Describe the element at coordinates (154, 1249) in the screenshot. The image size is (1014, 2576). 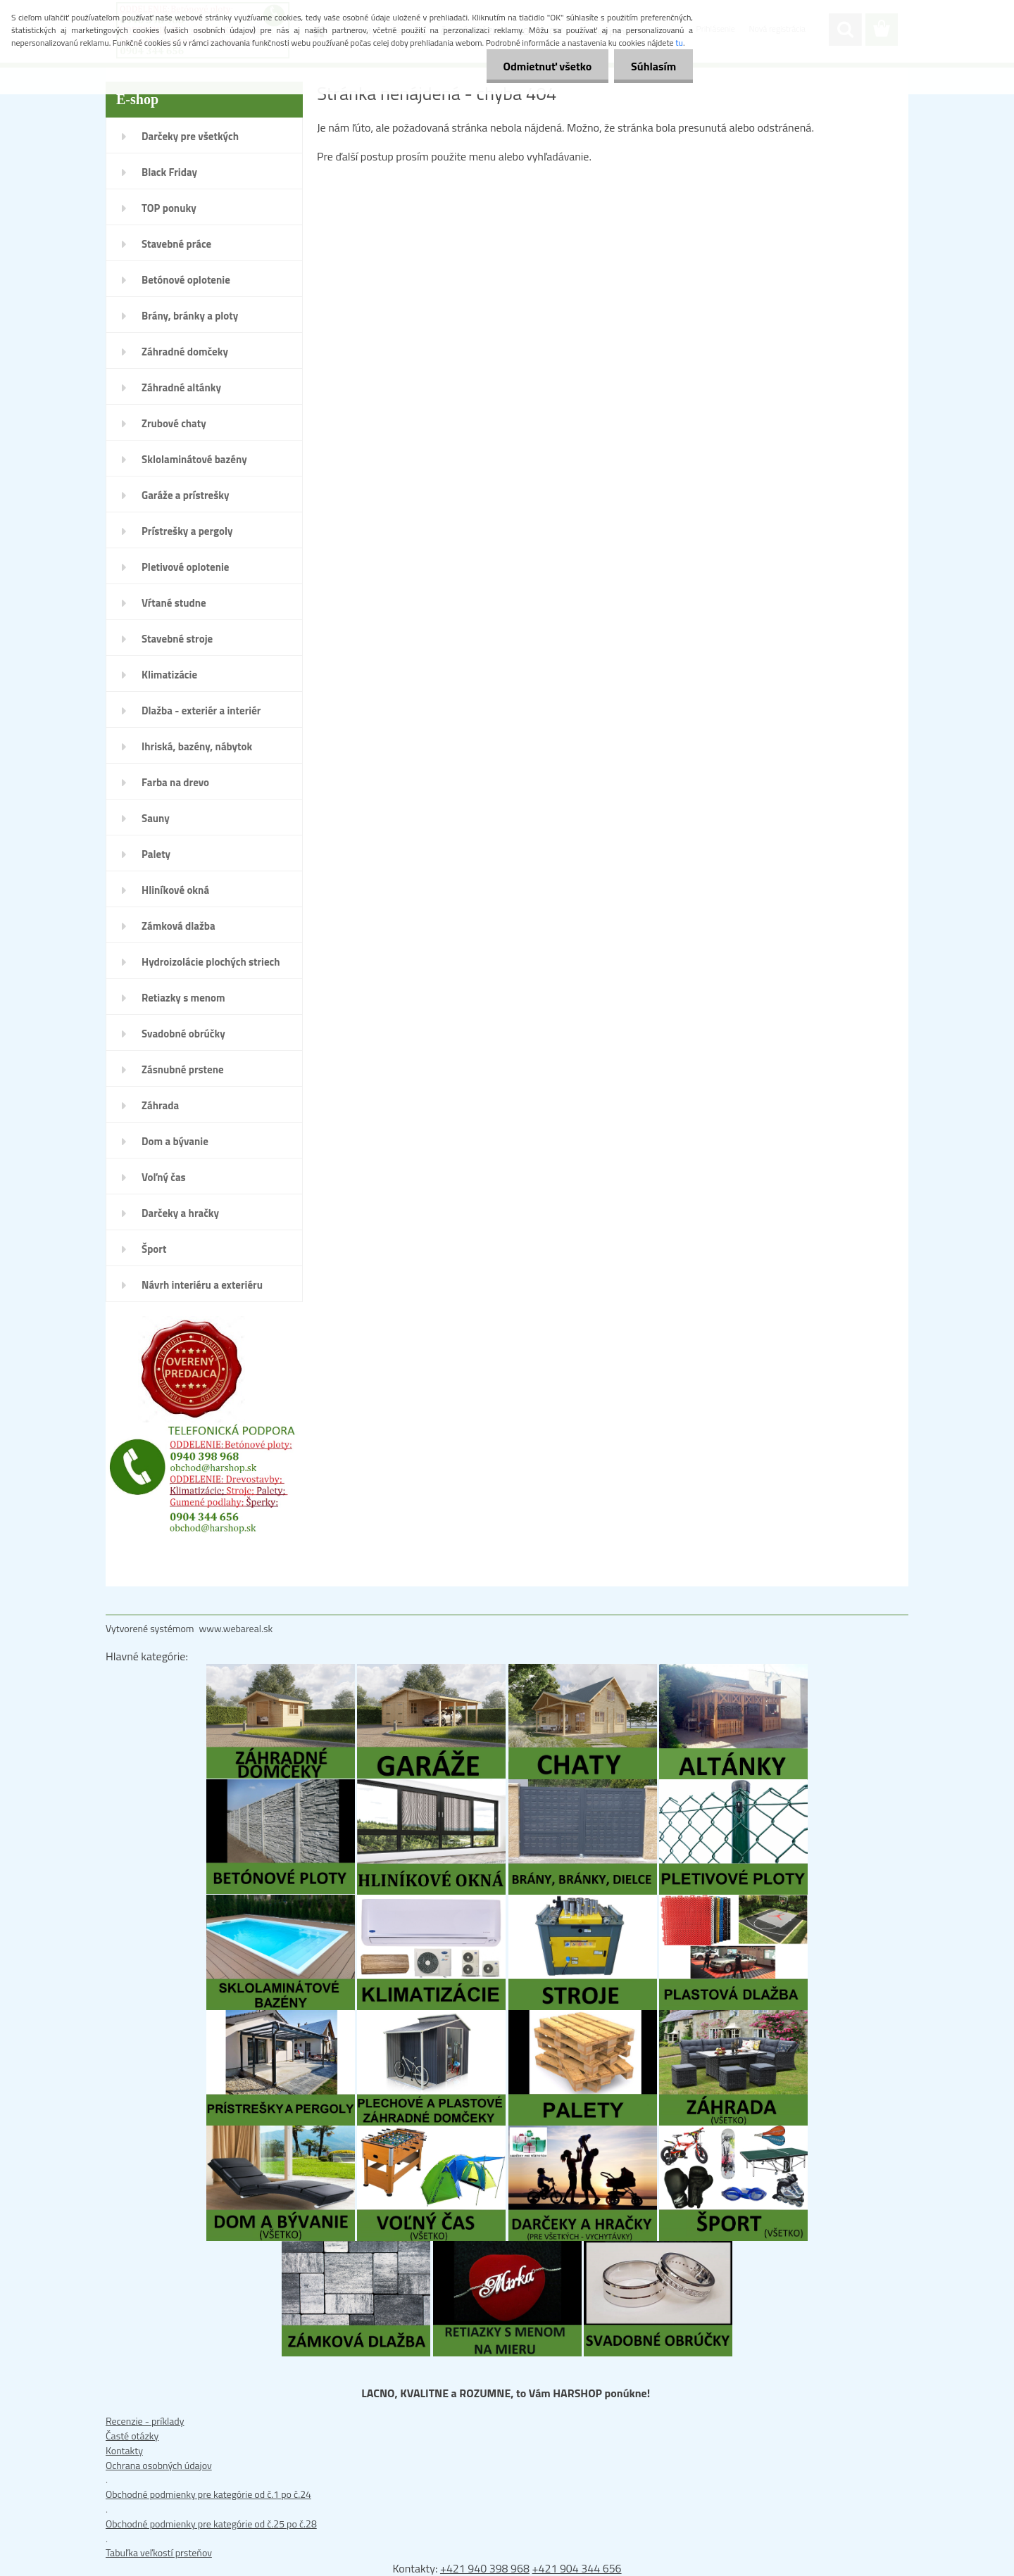
I see `Šport` at that location.